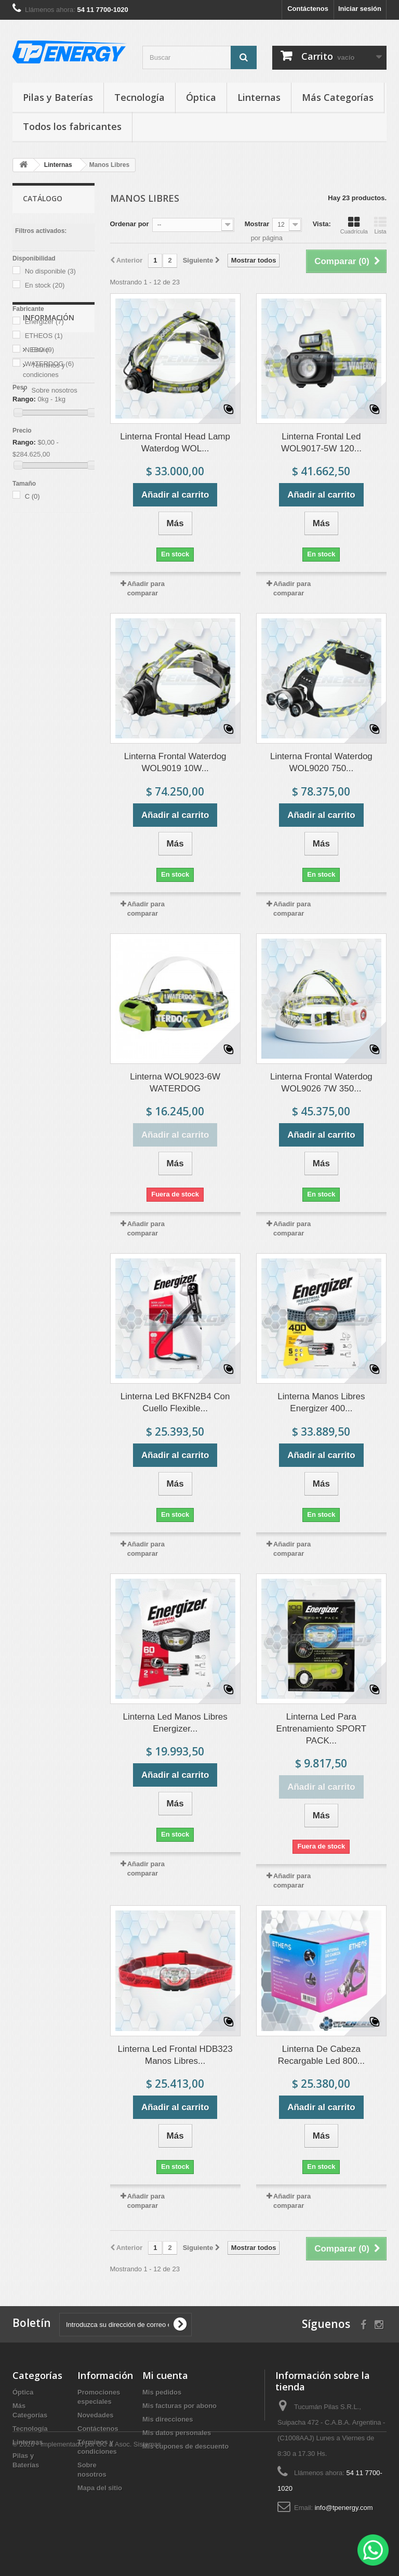  Describe the element at coordinates (307, 8) in the screenshot. I see `Contáctenos` at that location.